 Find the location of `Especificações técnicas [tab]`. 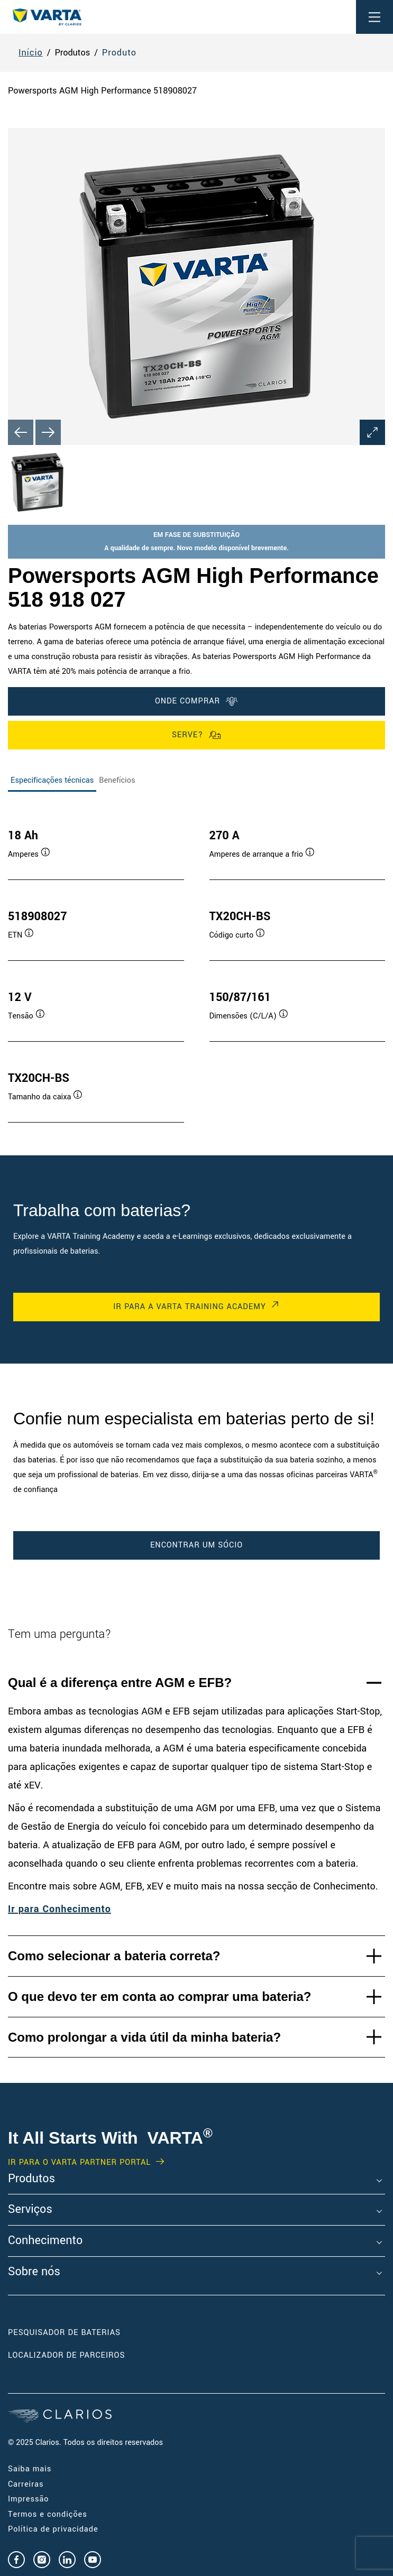

Especificações técnicas [tab] is located at coordinates (52, 780).